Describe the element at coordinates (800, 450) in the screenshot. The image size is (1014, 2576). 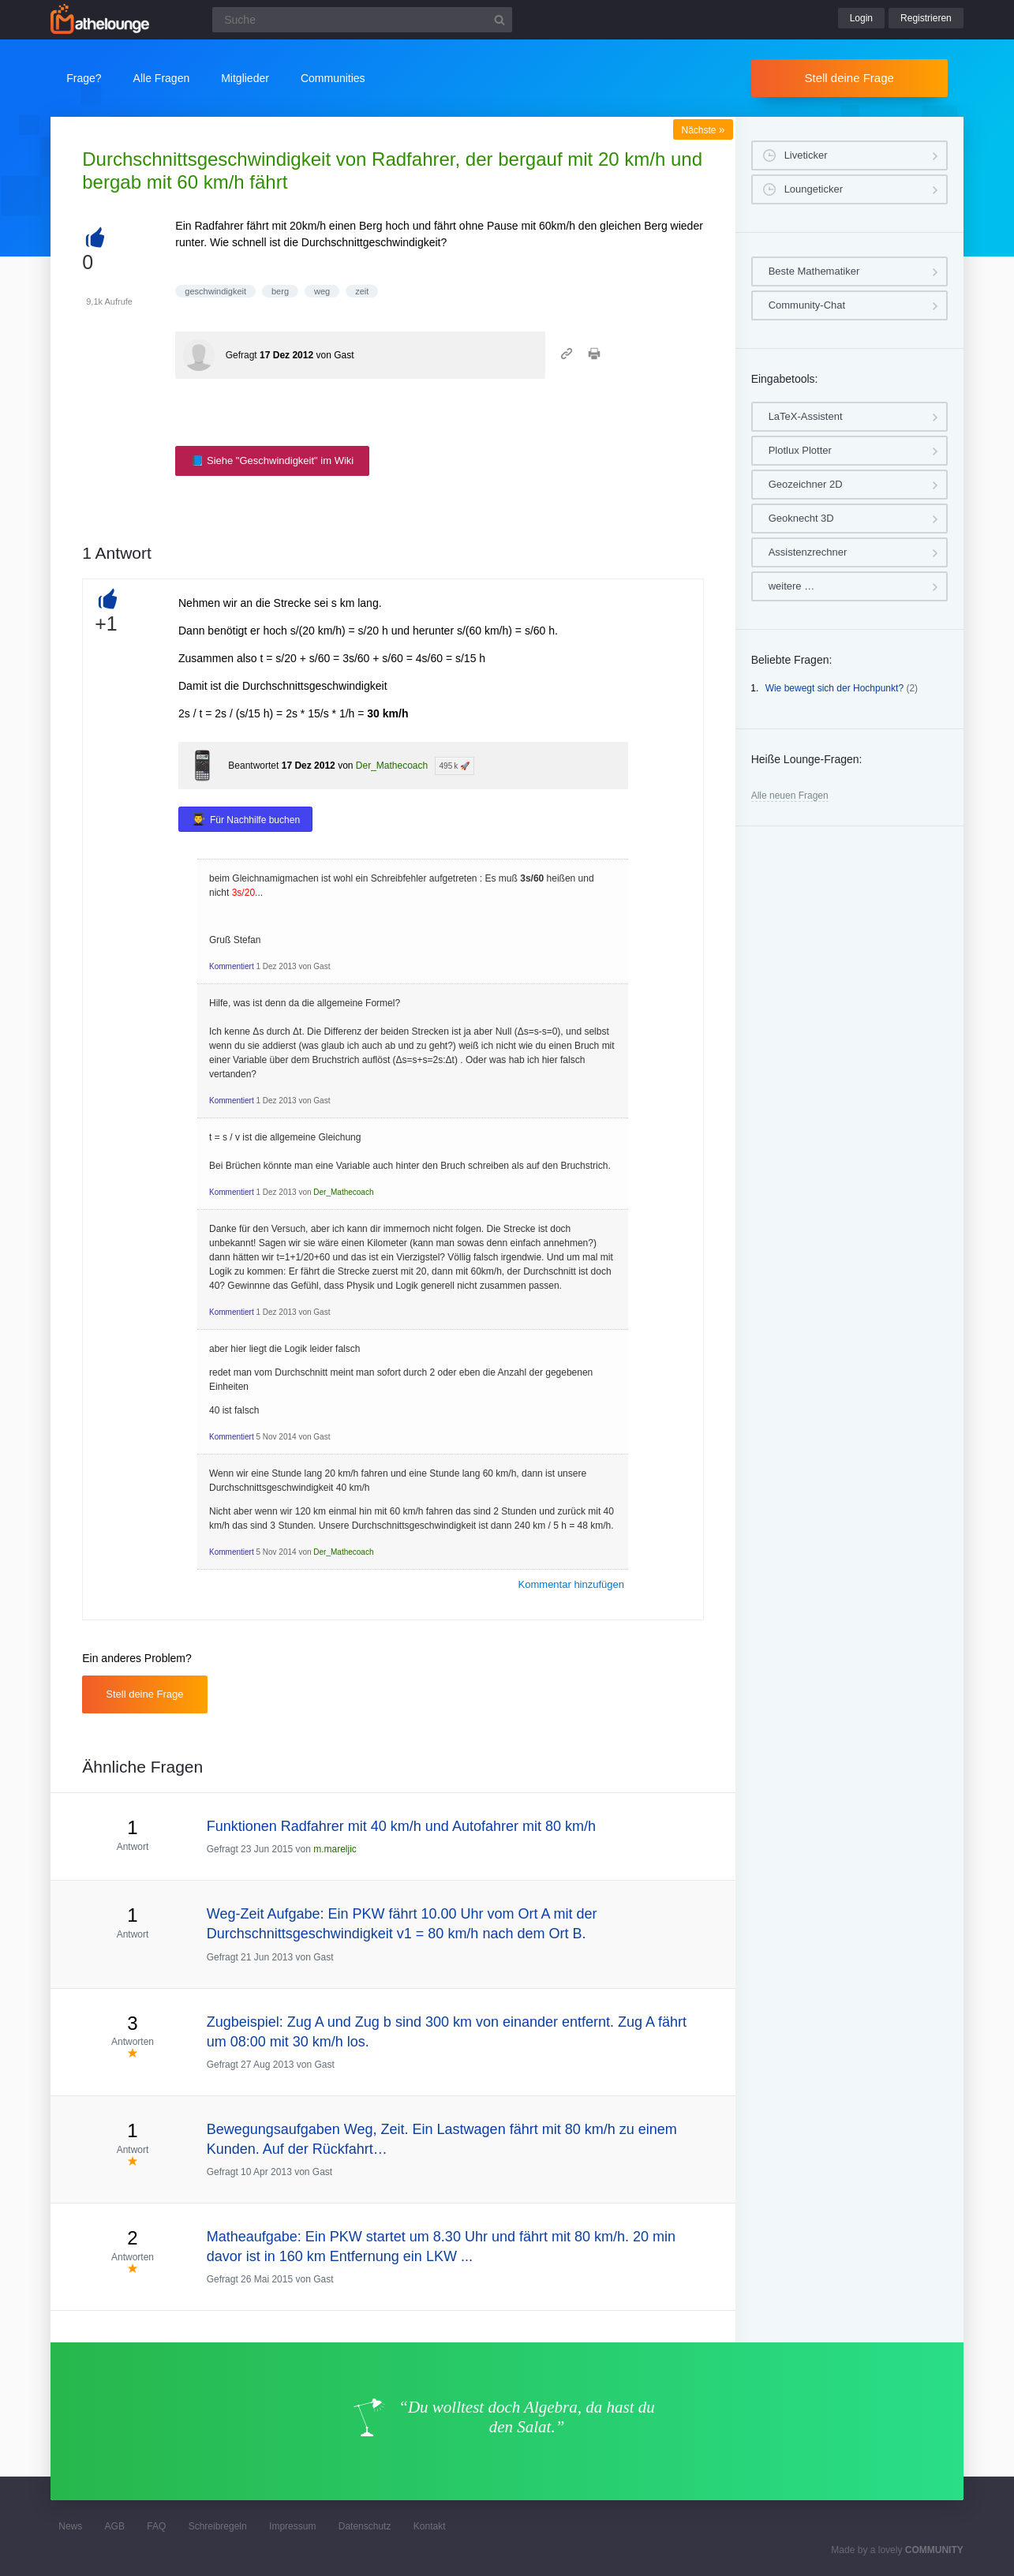
I see `Plotlux Plotter` at that location.